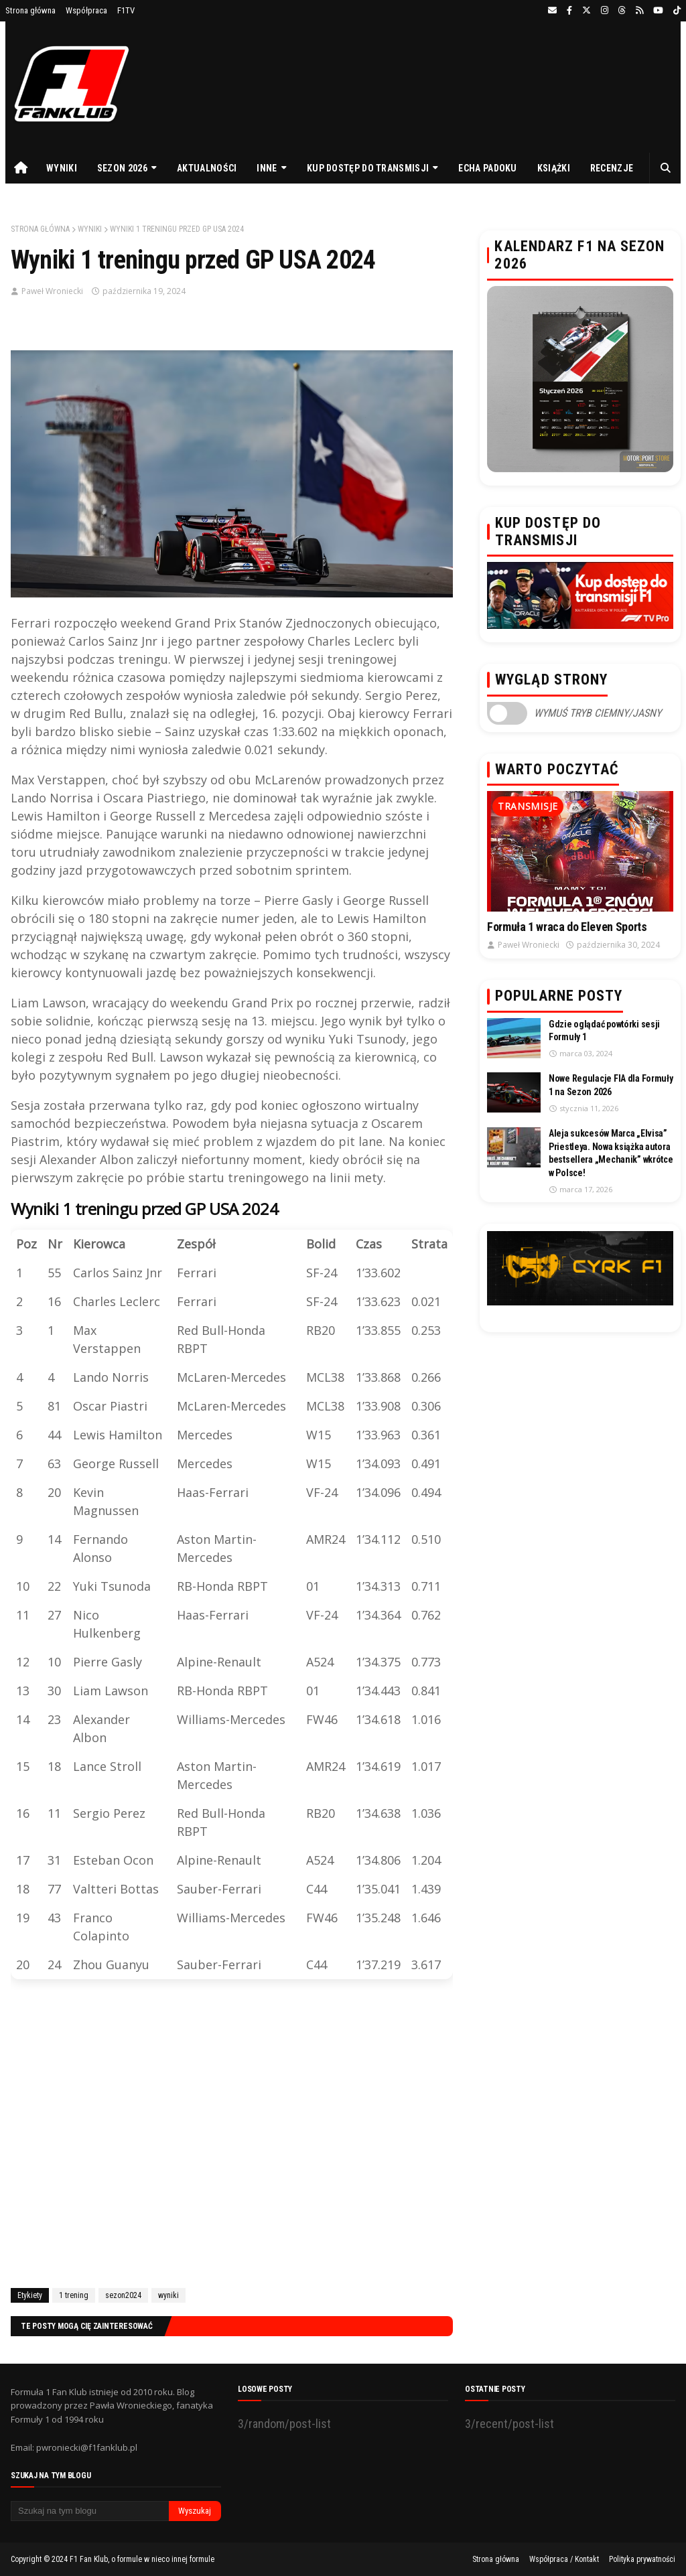  I want to click on Współpraca / Kontakt, so click(564, 2559).